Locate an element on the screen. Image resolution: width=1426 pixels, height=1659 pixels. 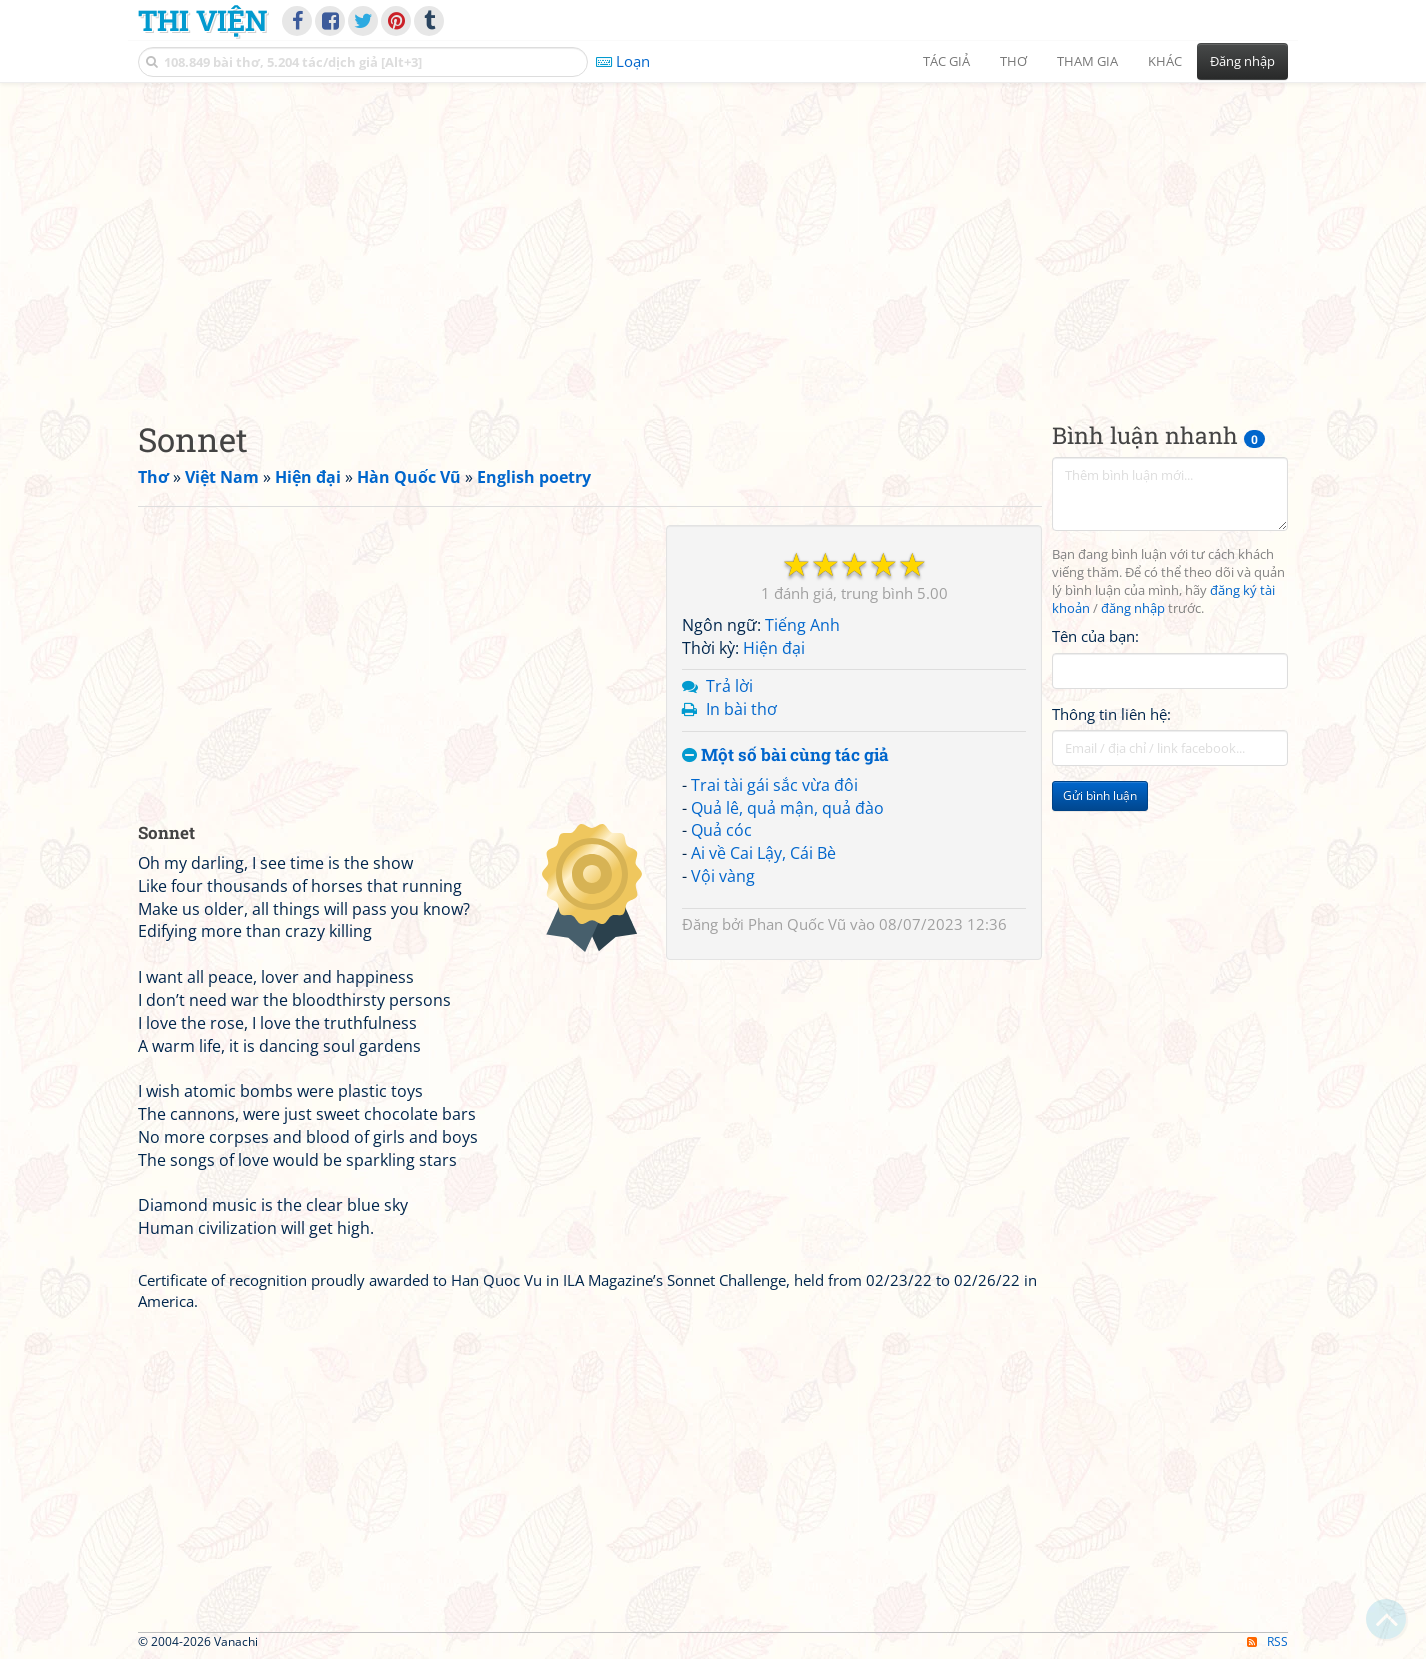
Tham gia [button] is located at coordinates (1087, 61).